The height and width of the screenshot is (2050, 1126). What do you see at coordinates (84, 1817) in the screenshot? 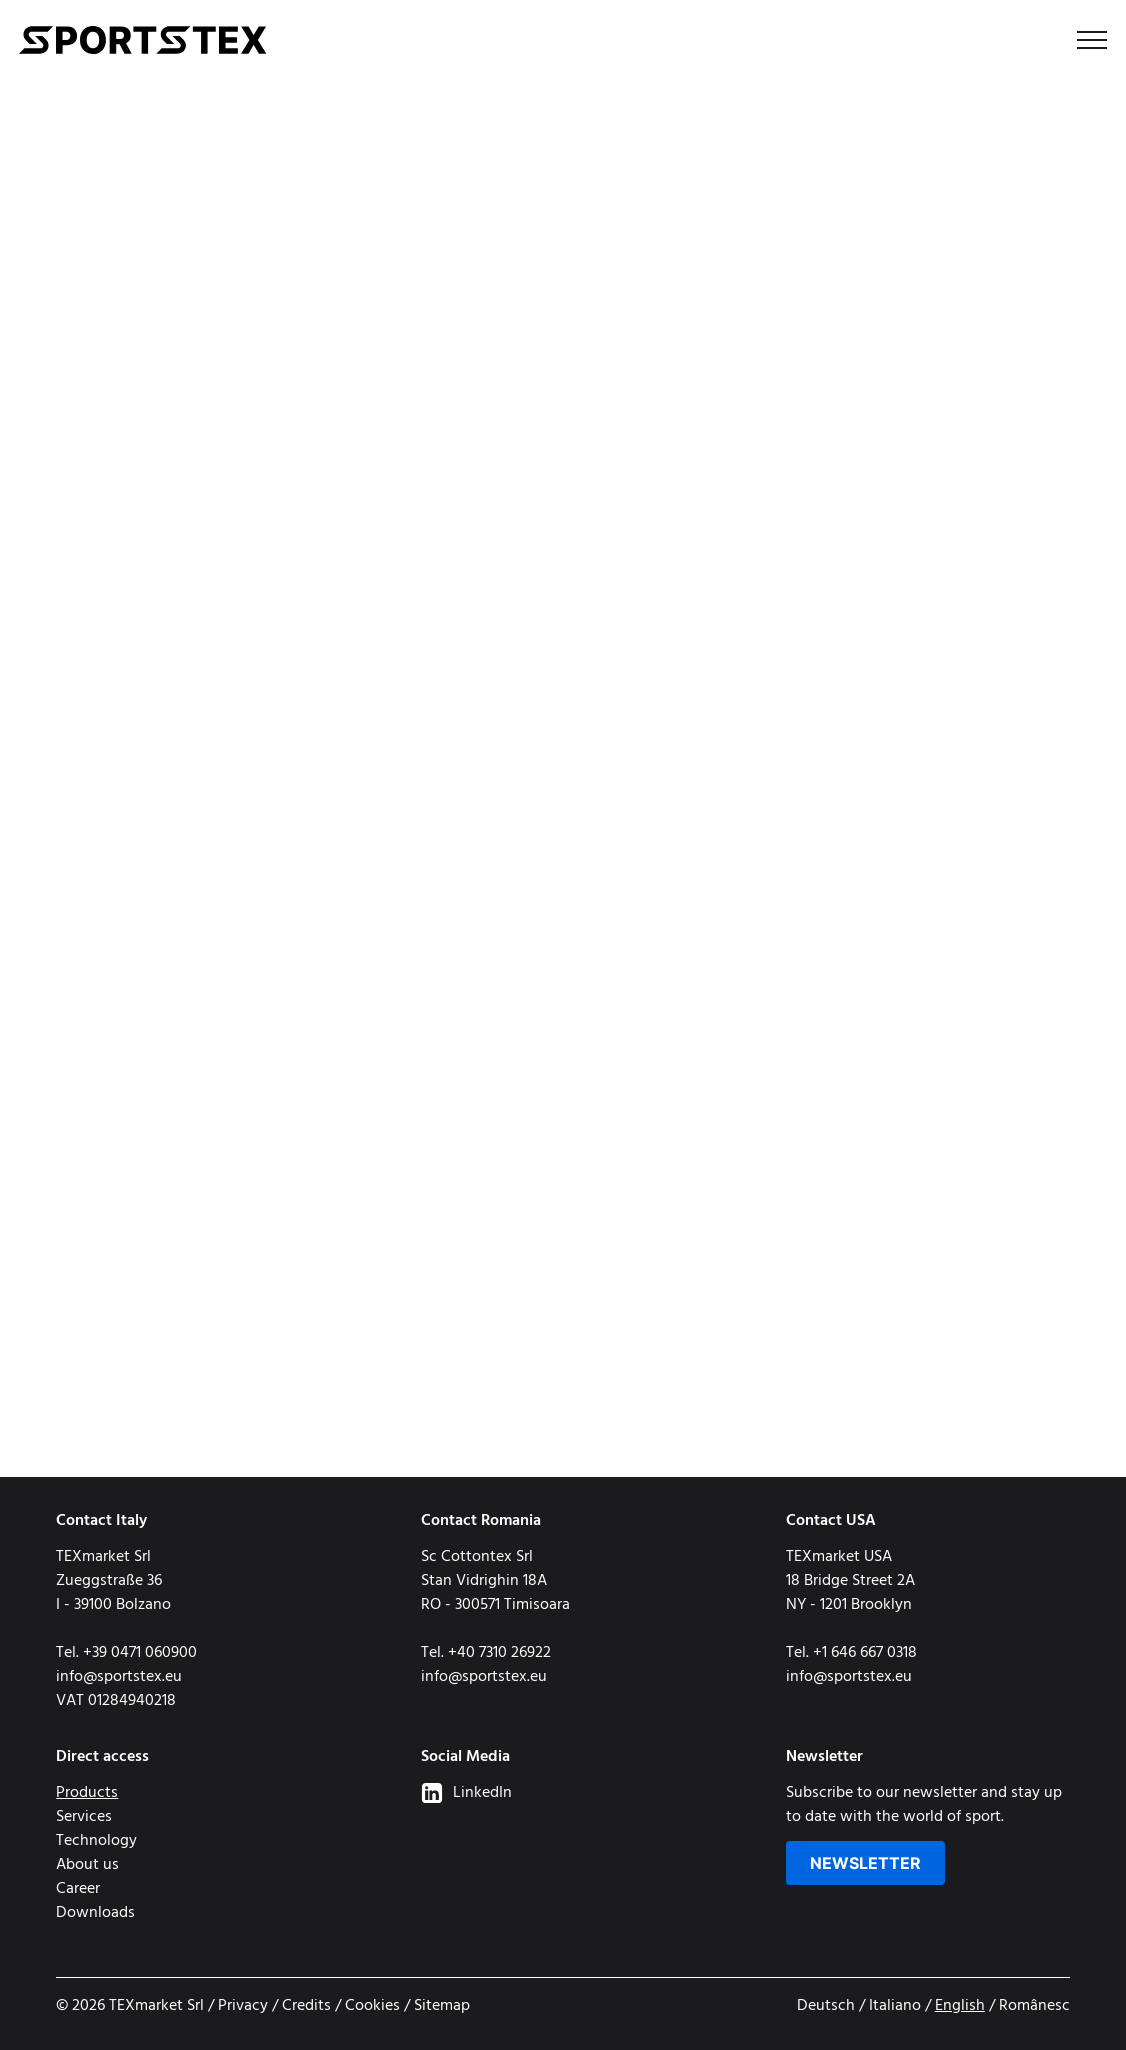
I see `Services` at bounding box center [84, 1817].